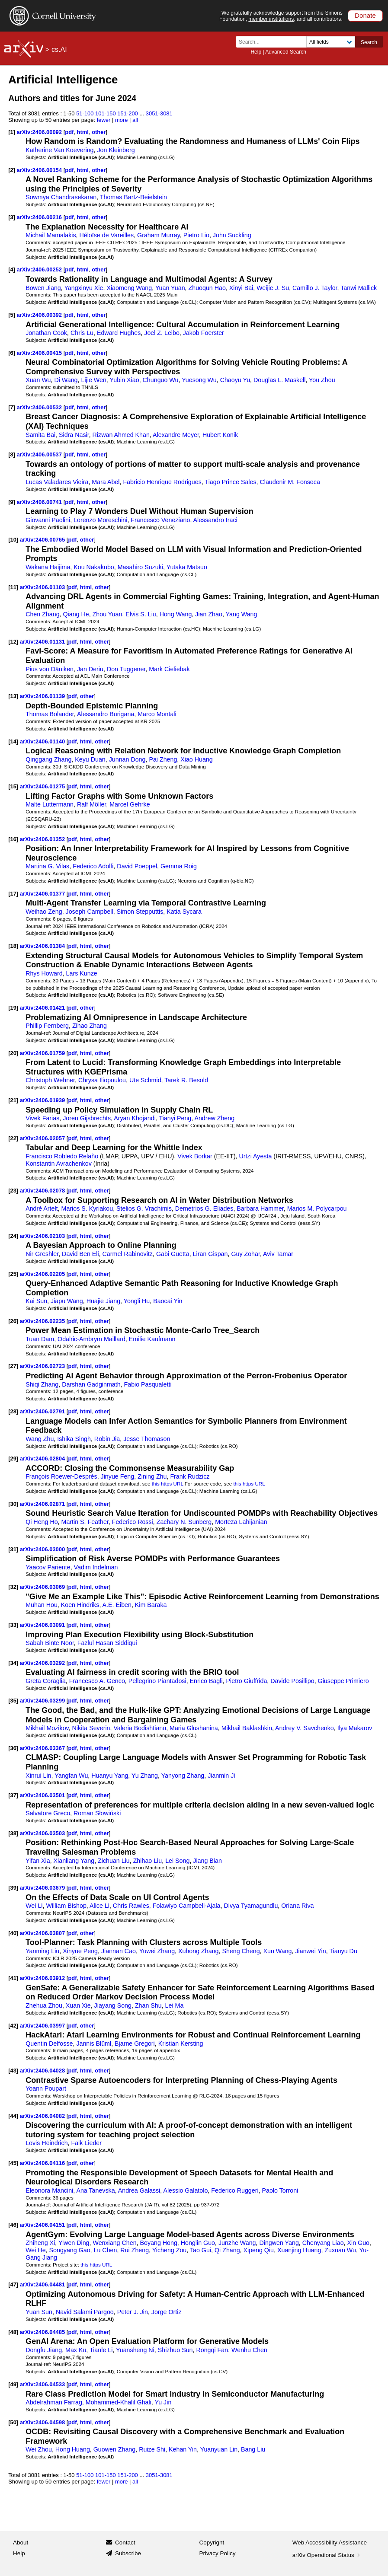 This screenshot has height=2576, width=388. Describe the element at coordinates (13, 1190) in the screenshot. I see `[23]` at that location.